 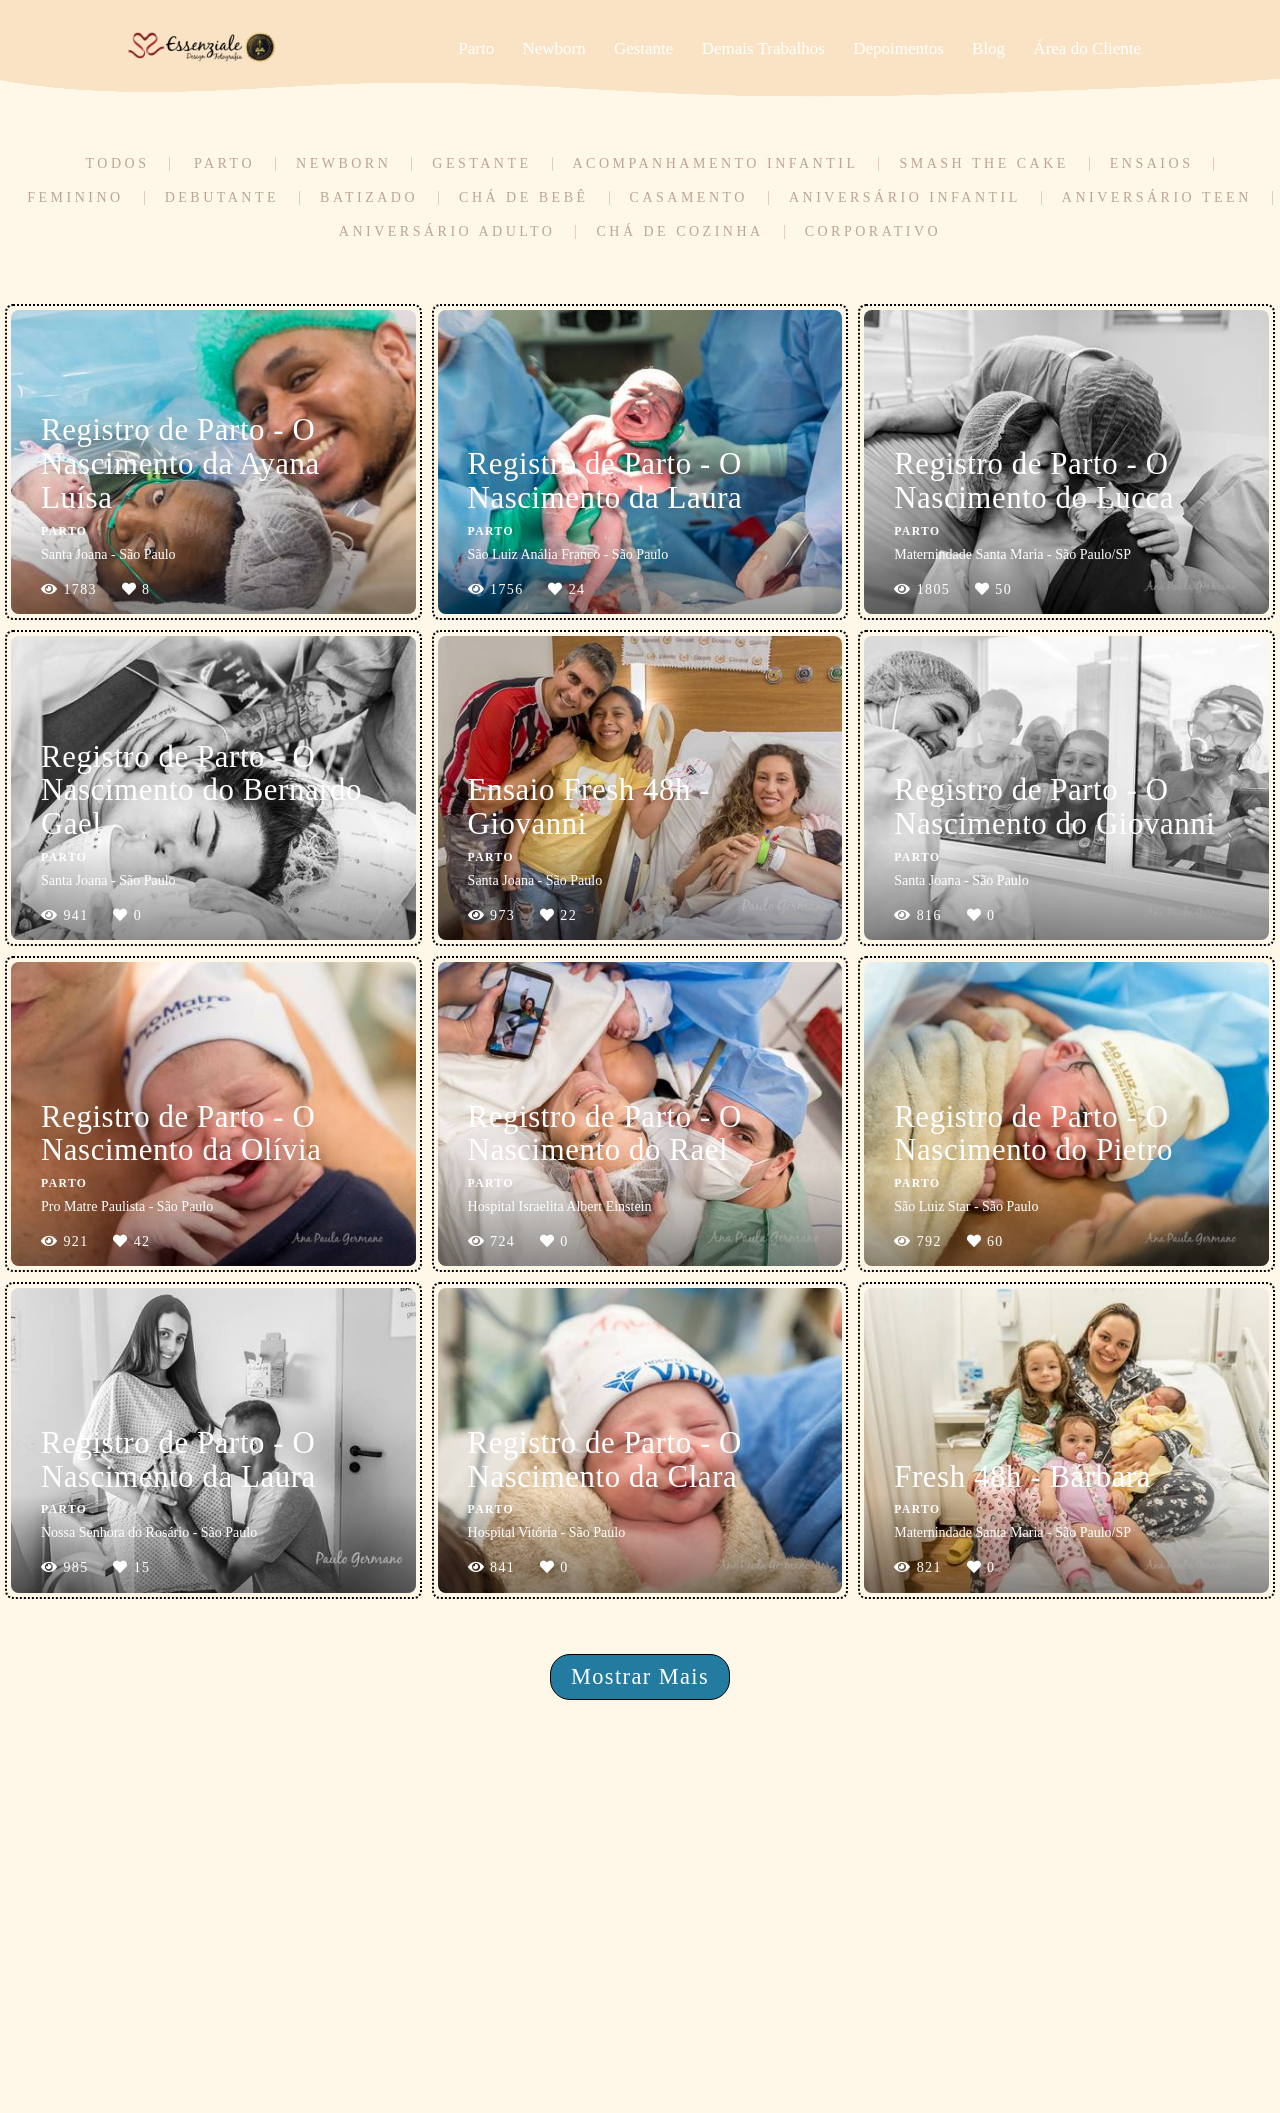 I want to click on Todos, so click(x=118, y=164).